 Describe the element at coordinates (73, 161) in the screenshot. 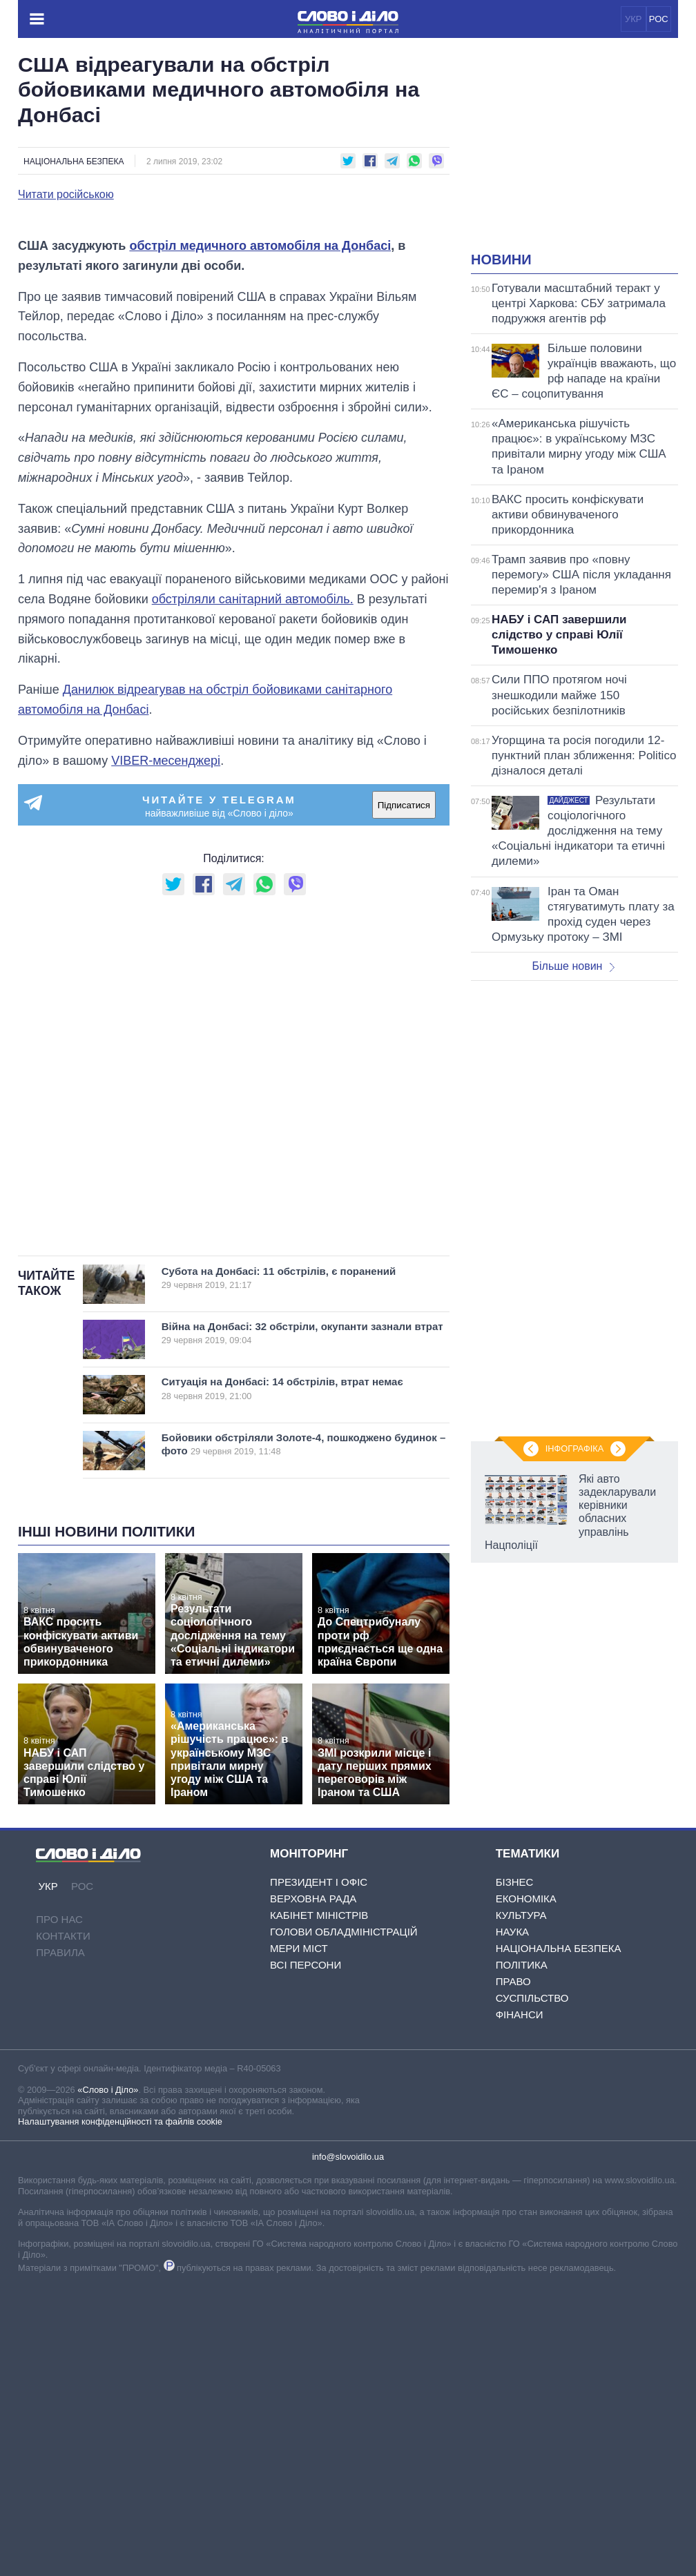

I see `Національна безпека` at that location.